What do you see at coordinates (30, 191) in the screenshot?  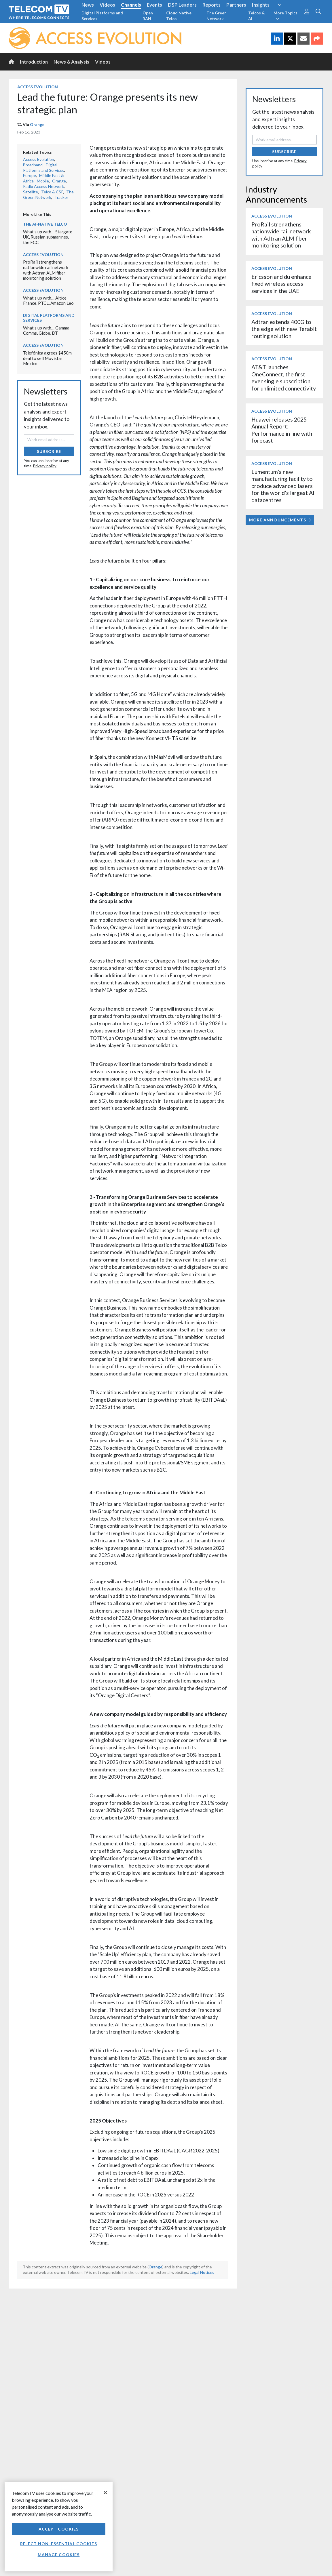 I see `Satellite` at bounding box center [30, 191].